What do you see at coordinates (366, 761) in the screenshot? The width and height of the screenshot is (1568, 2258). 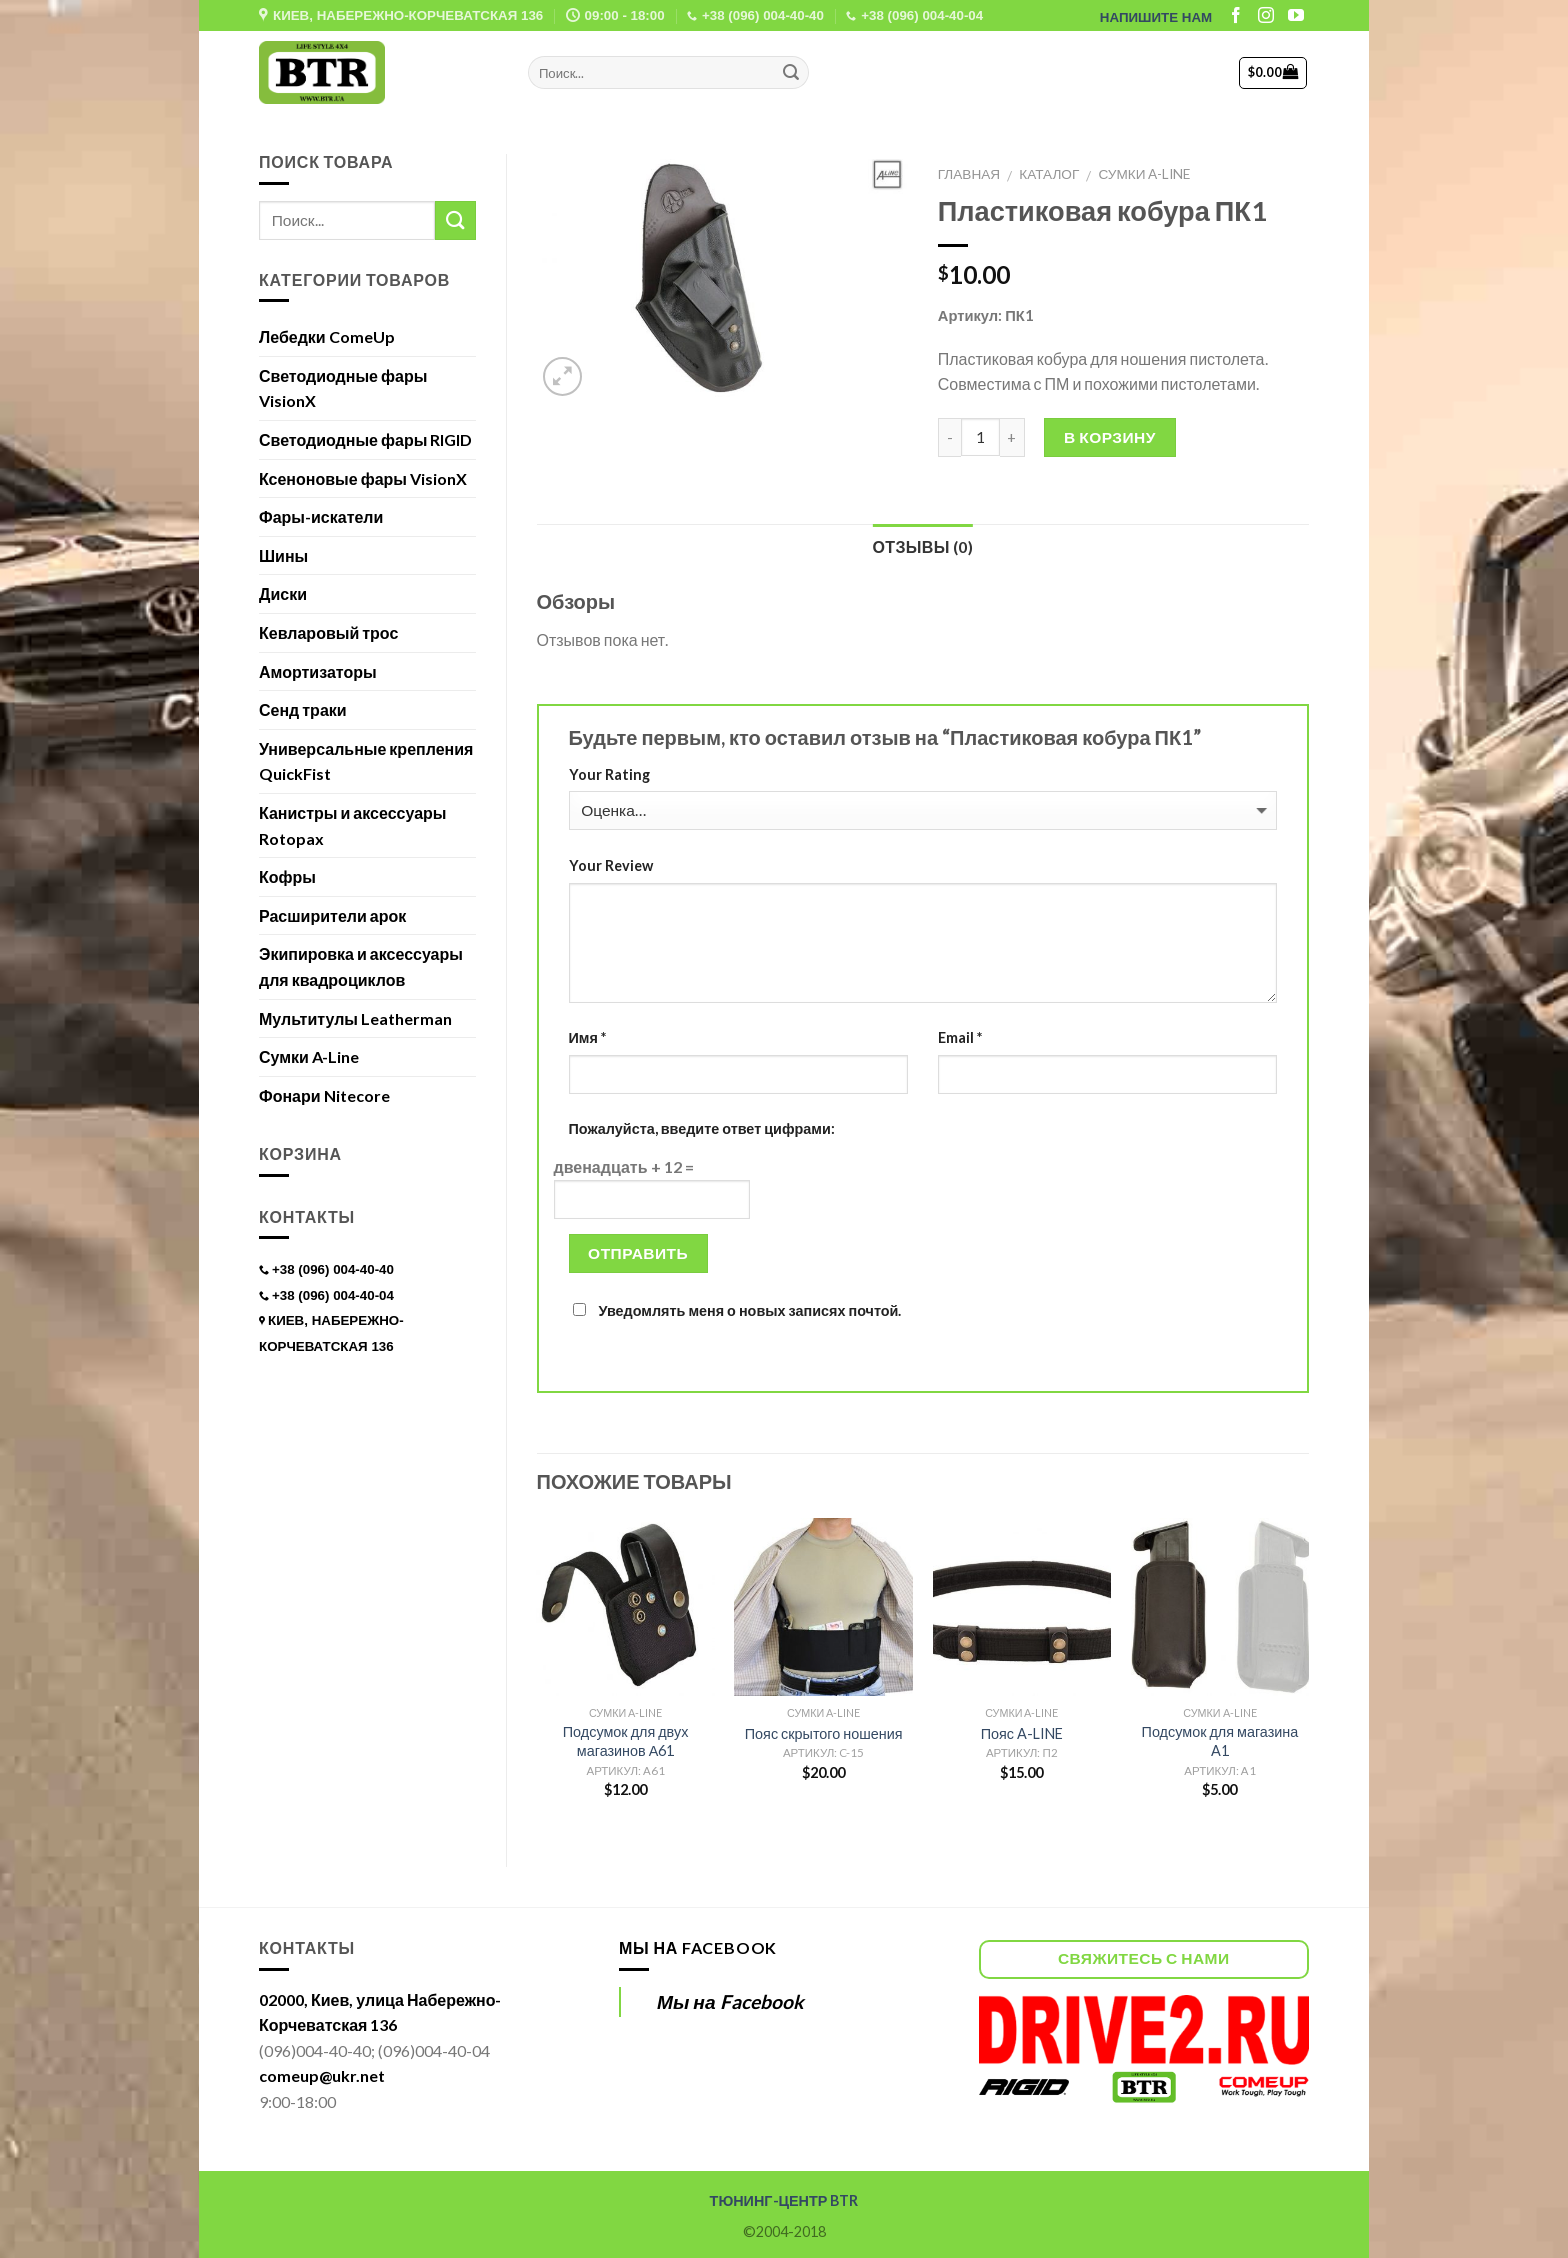 I see `Универсальные крепления QuickFist` at bounding box center [366, 761].